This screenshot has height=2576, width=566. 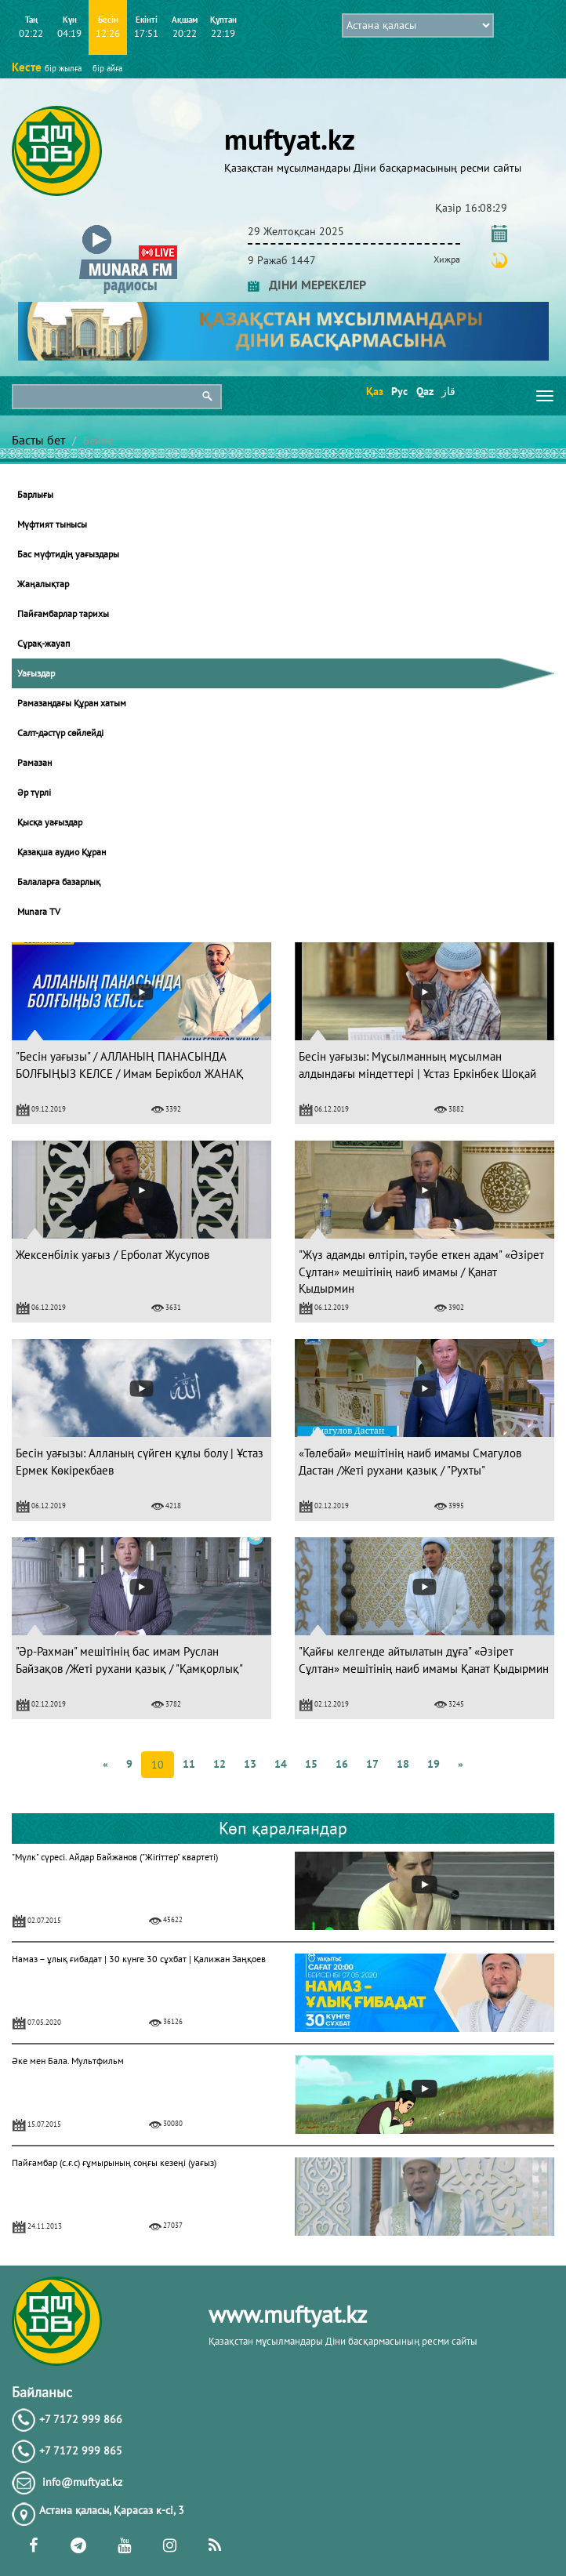 I want to click on ДІНИ МЕРЕКЕЛЕР, so click(x=307, y=284).